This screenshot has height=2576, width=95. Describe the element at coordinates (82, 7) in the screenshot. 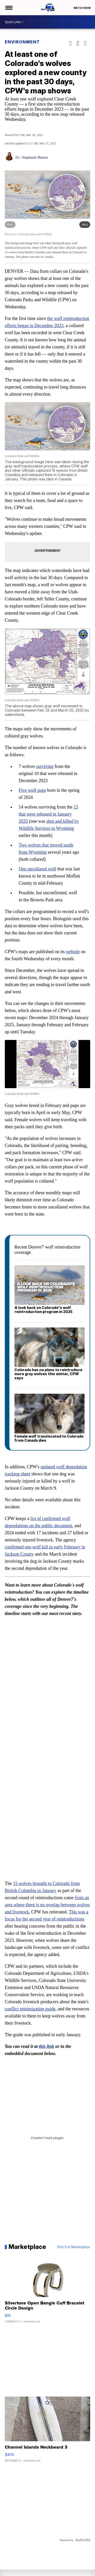

I see `Watch Now` at that location.